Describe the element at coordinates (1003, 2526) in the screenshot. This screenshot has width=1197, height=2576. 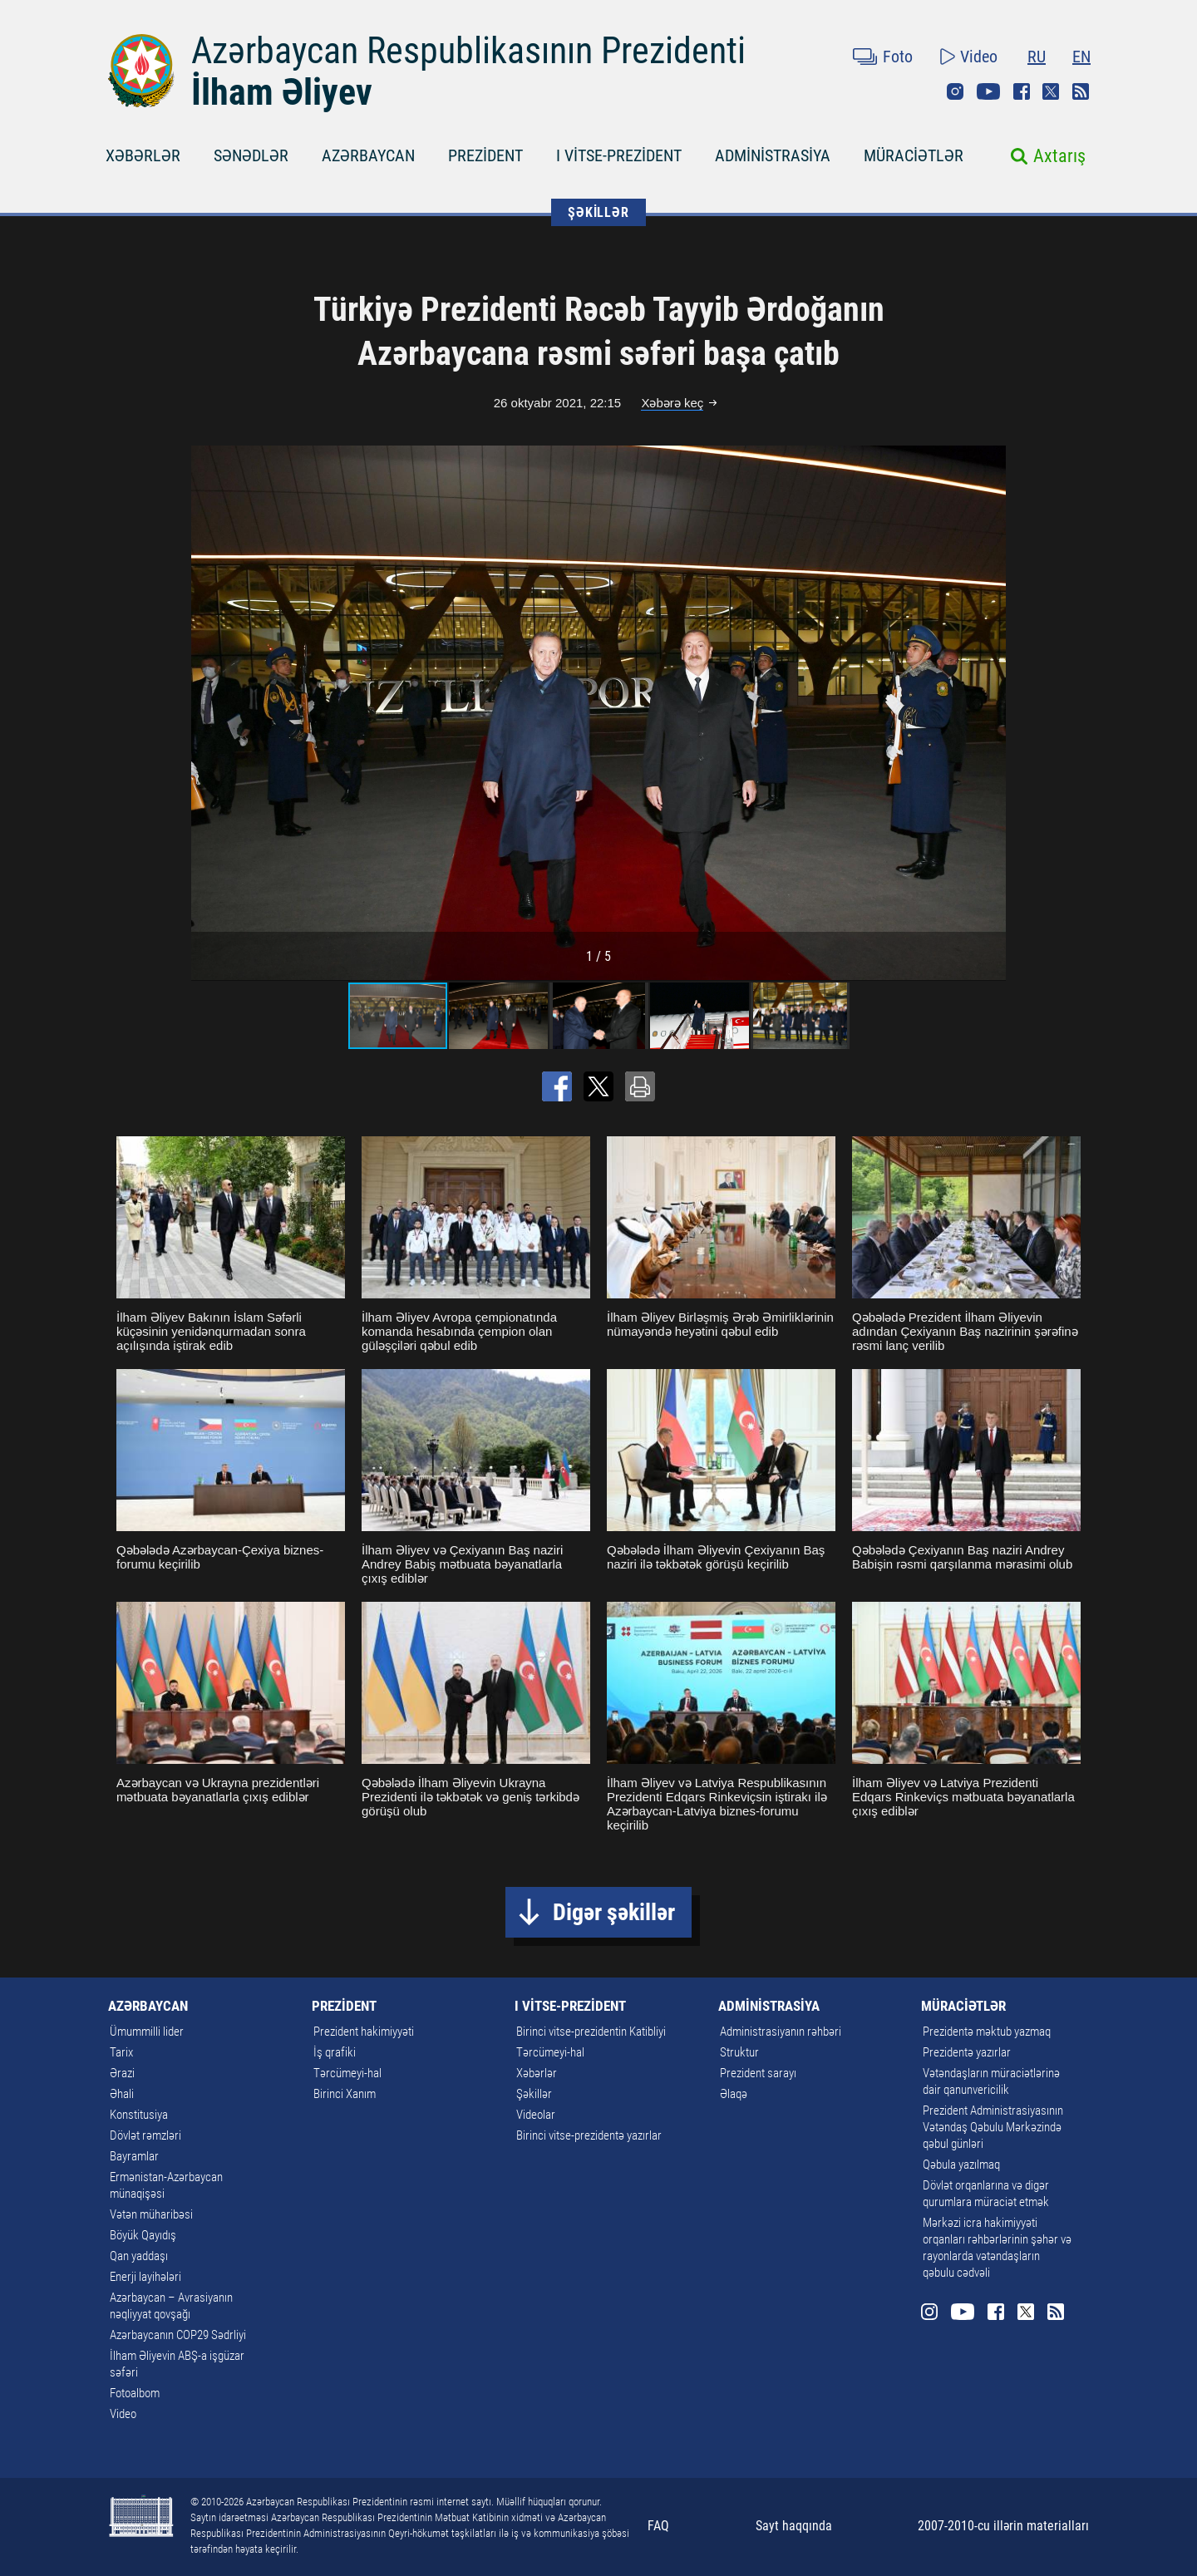
I see `2007-2010-cu illərin materialları` at that location.